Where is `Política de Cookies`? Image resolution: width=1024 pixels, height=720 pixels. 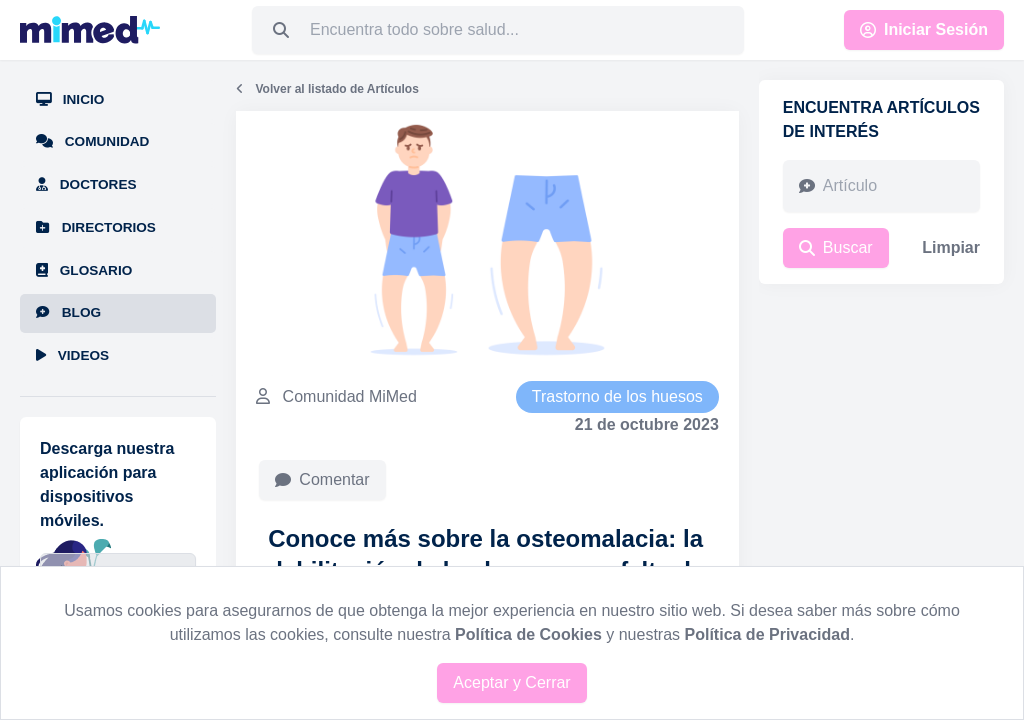 Política de Cookies is located at coordinates (528, 634).